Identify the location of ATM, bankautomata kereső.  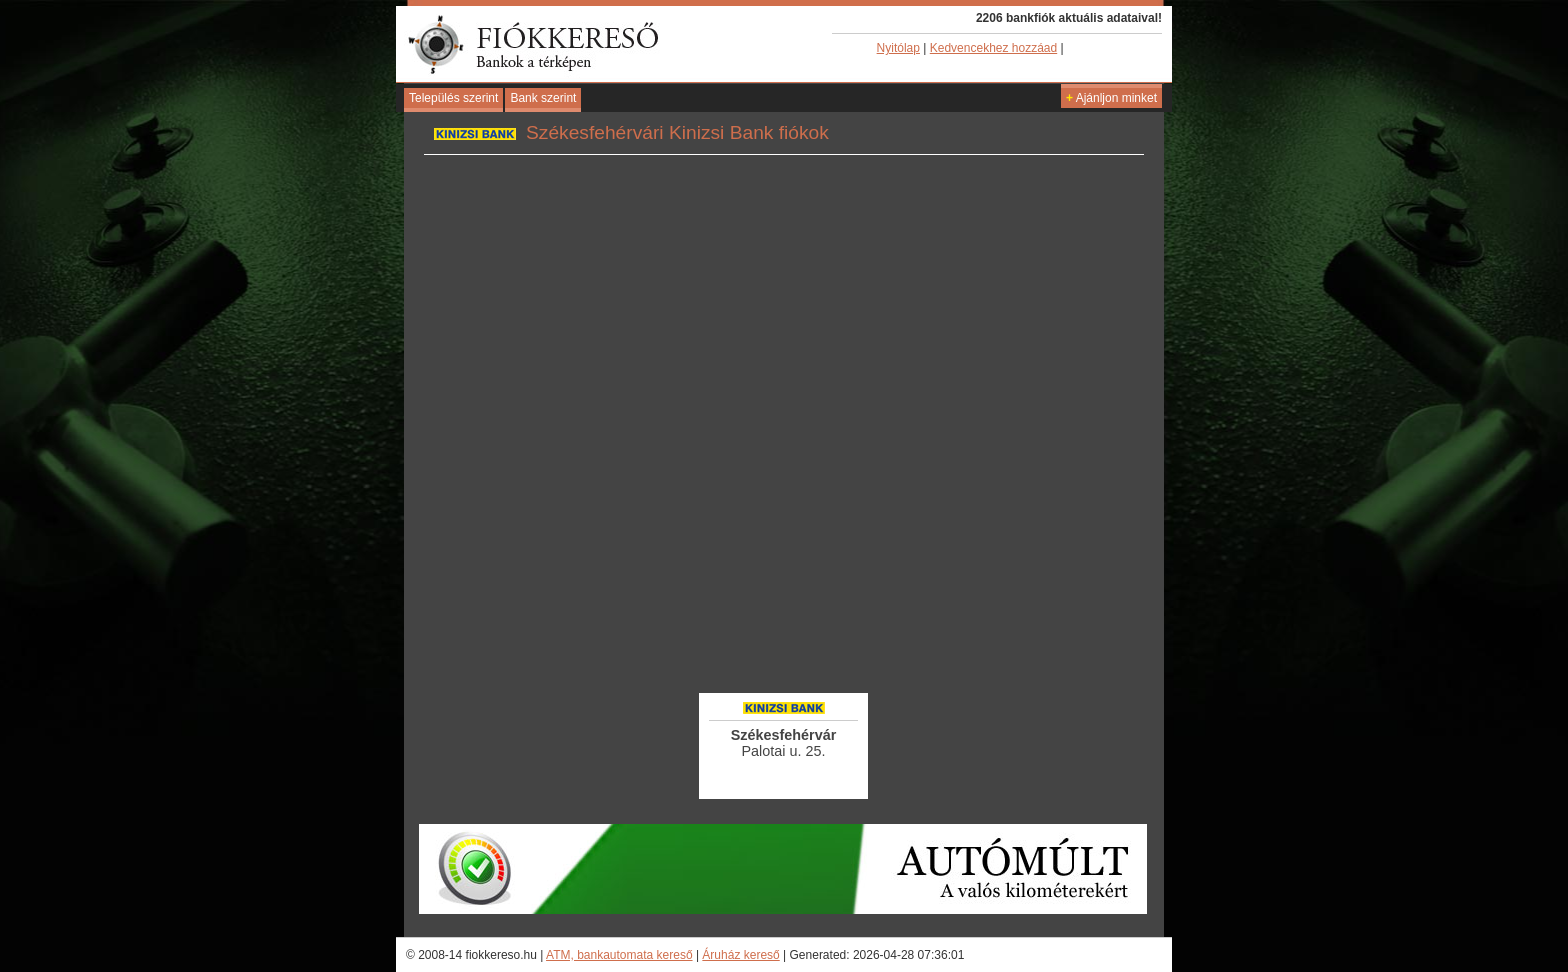
(619, 955).